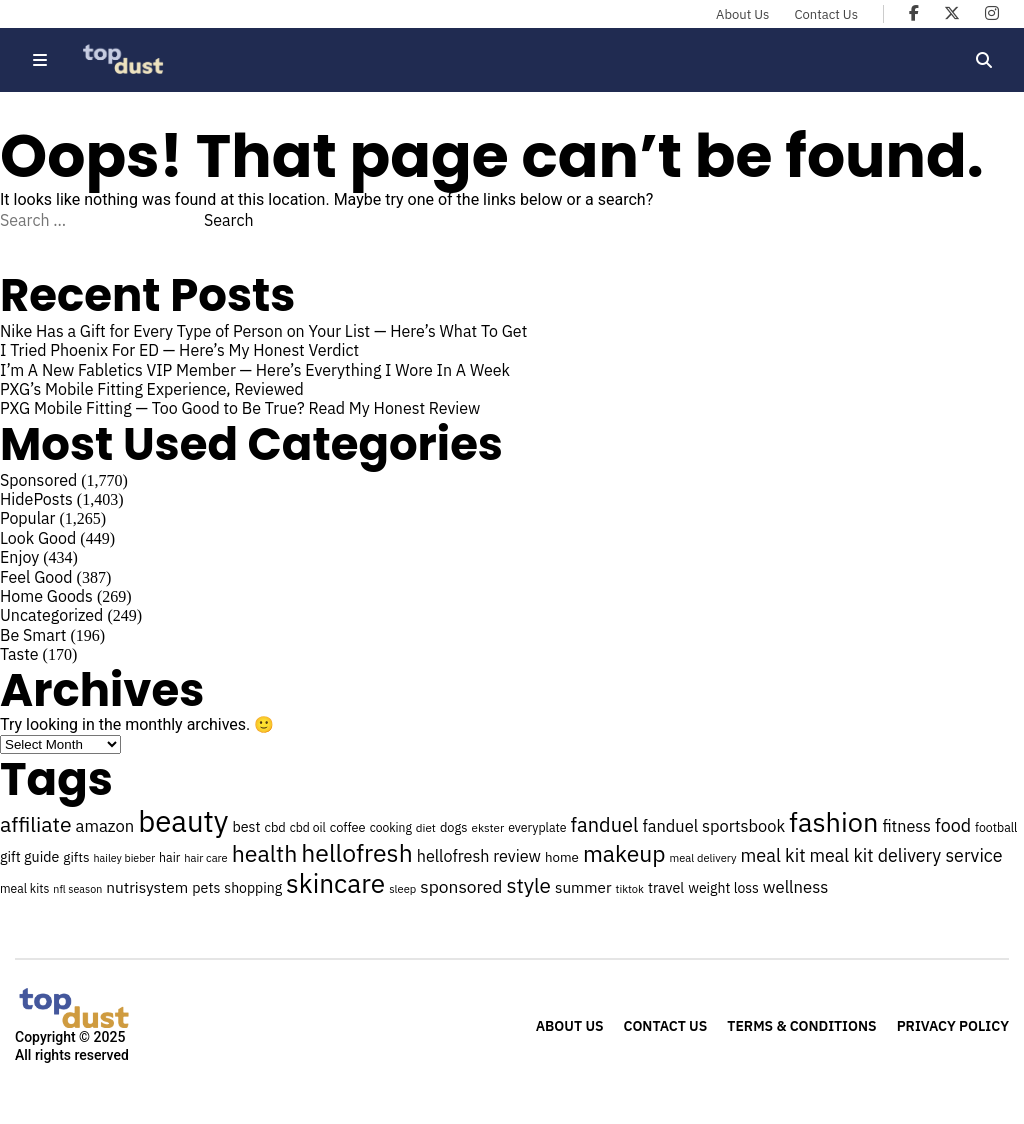  I want to click on I’m A New Fabletics VIP Member — Here’s Everything I Wore In A Week, so click(255, 370).